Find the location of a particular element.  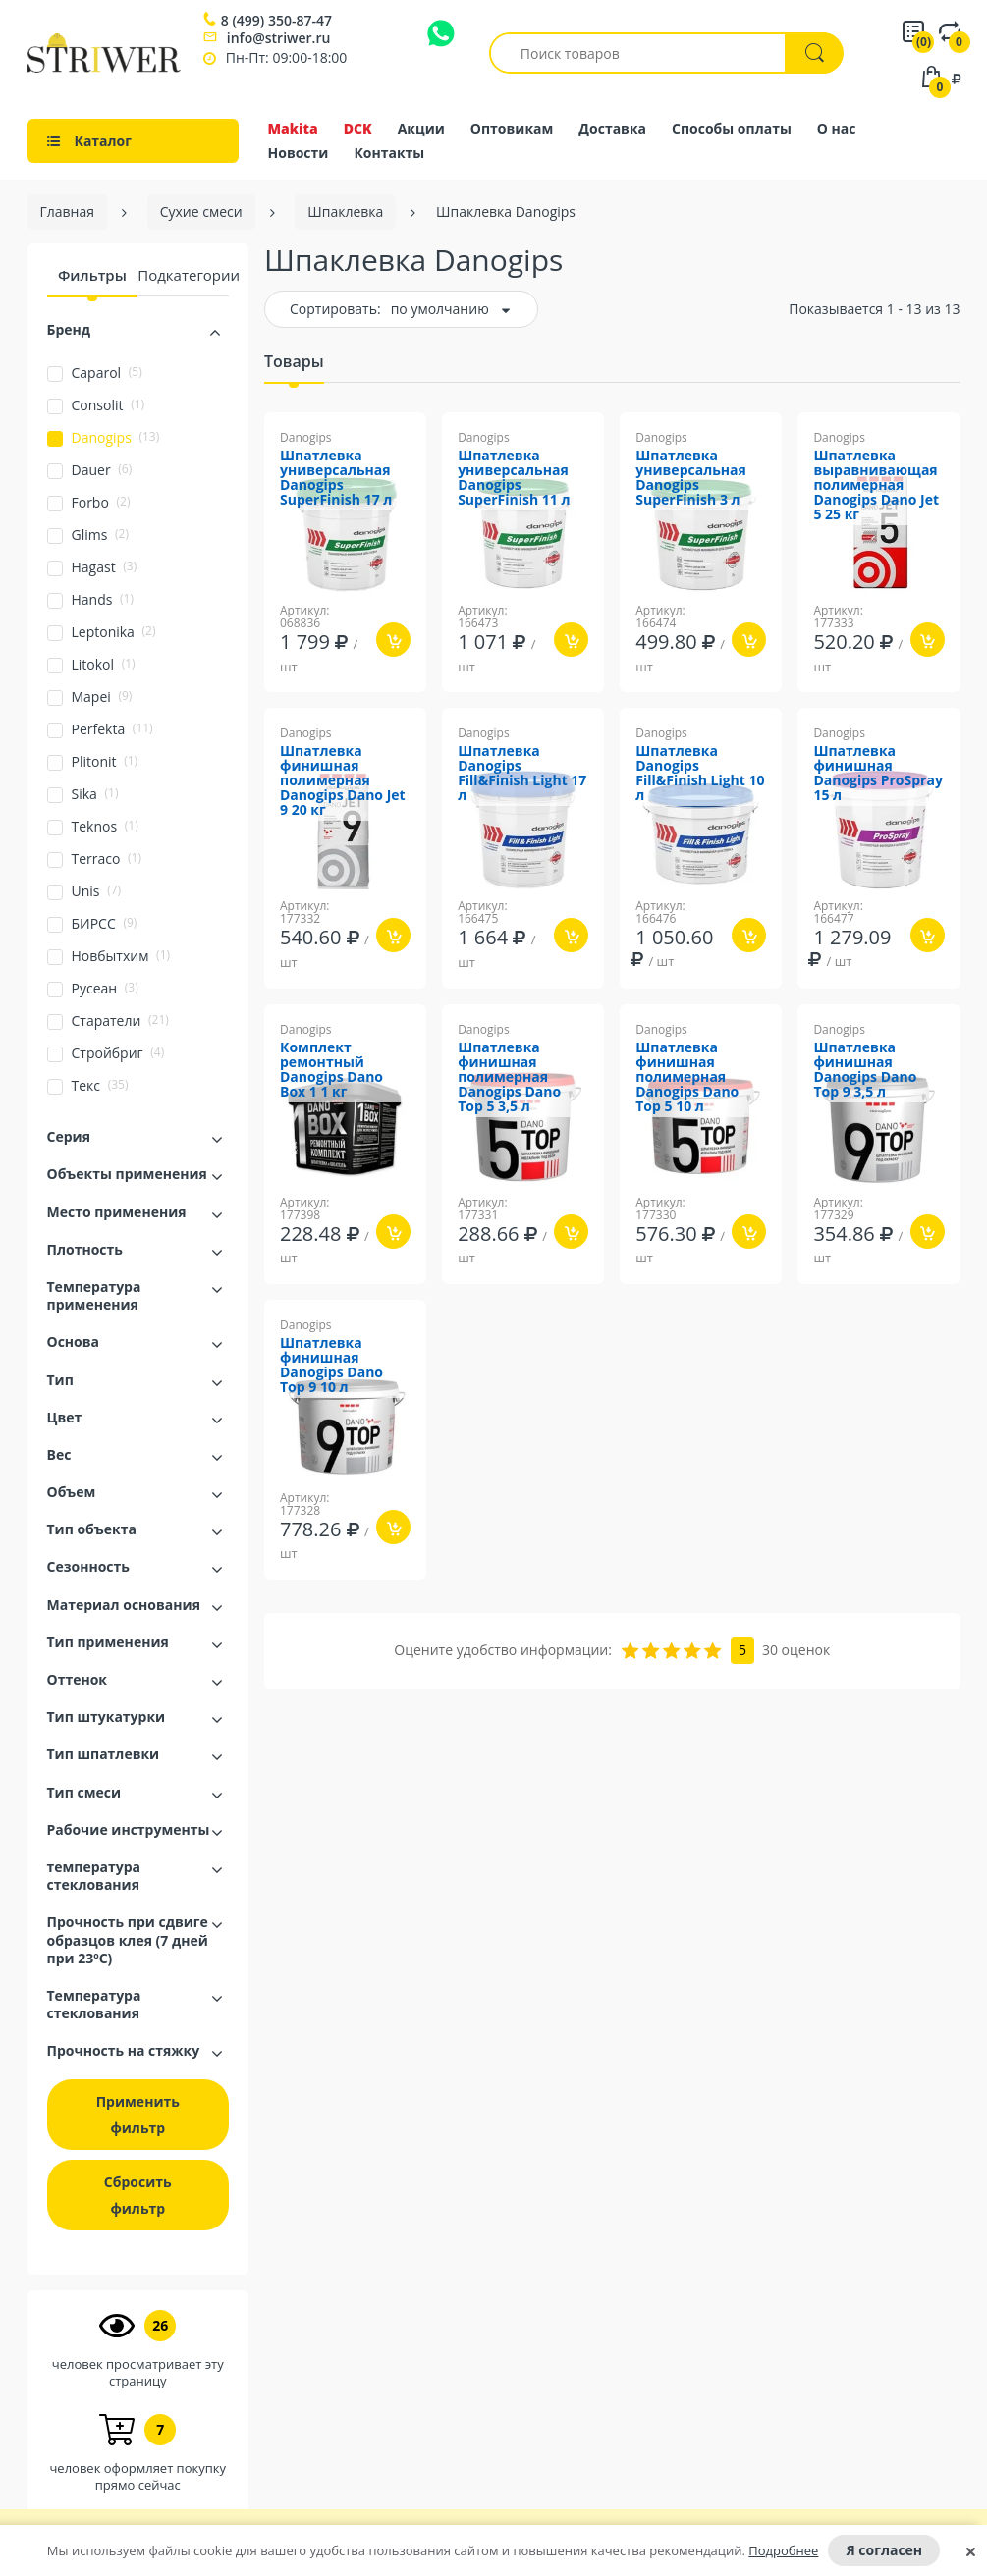

Комплект ремонтный Danogips Dano Box 1 1 кг is located at coordinates (331, 1070).